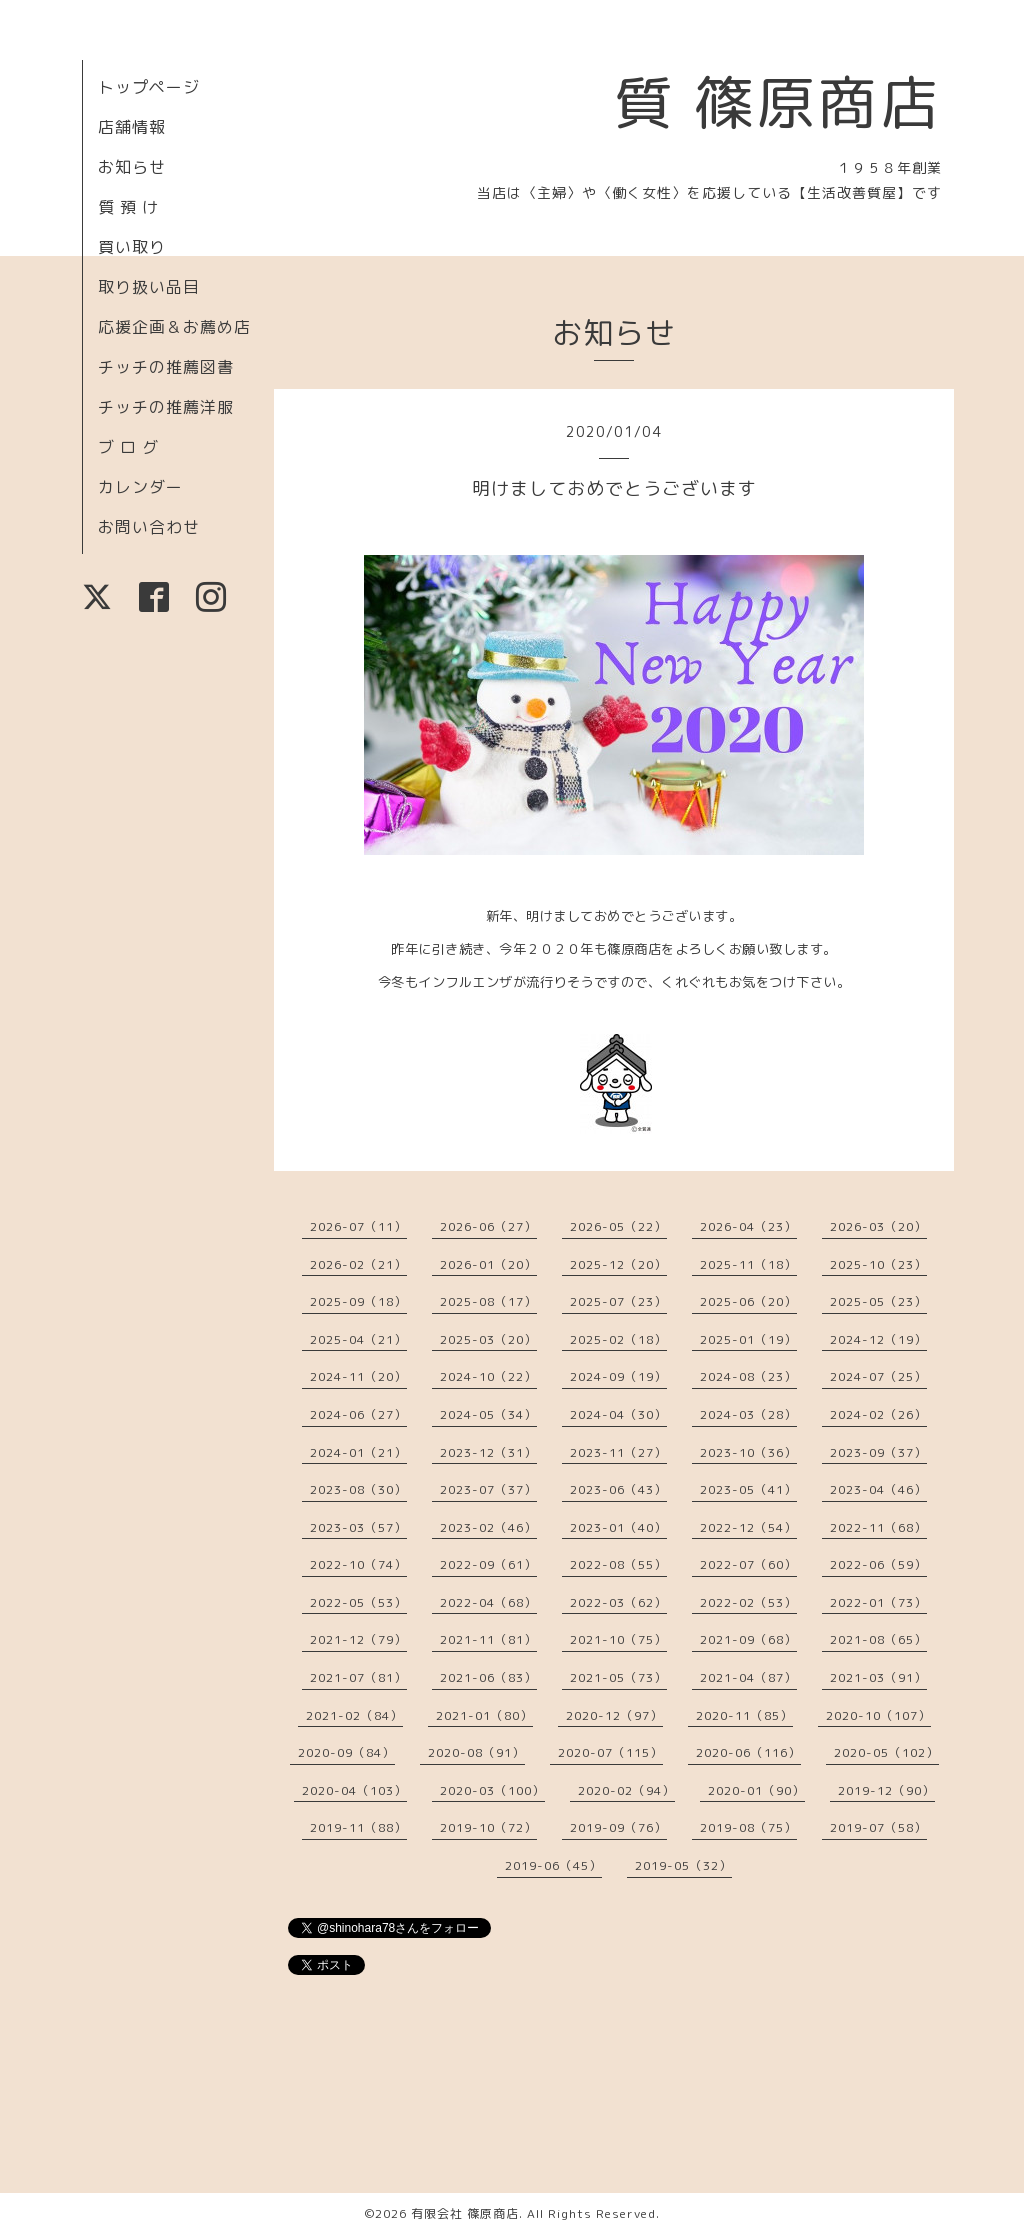 The image size is (1024, 2234). What do you see at coordinates (358, 1226) in the screenshot?
I see `2026-07（11）` at bounding box center [358, 1226].